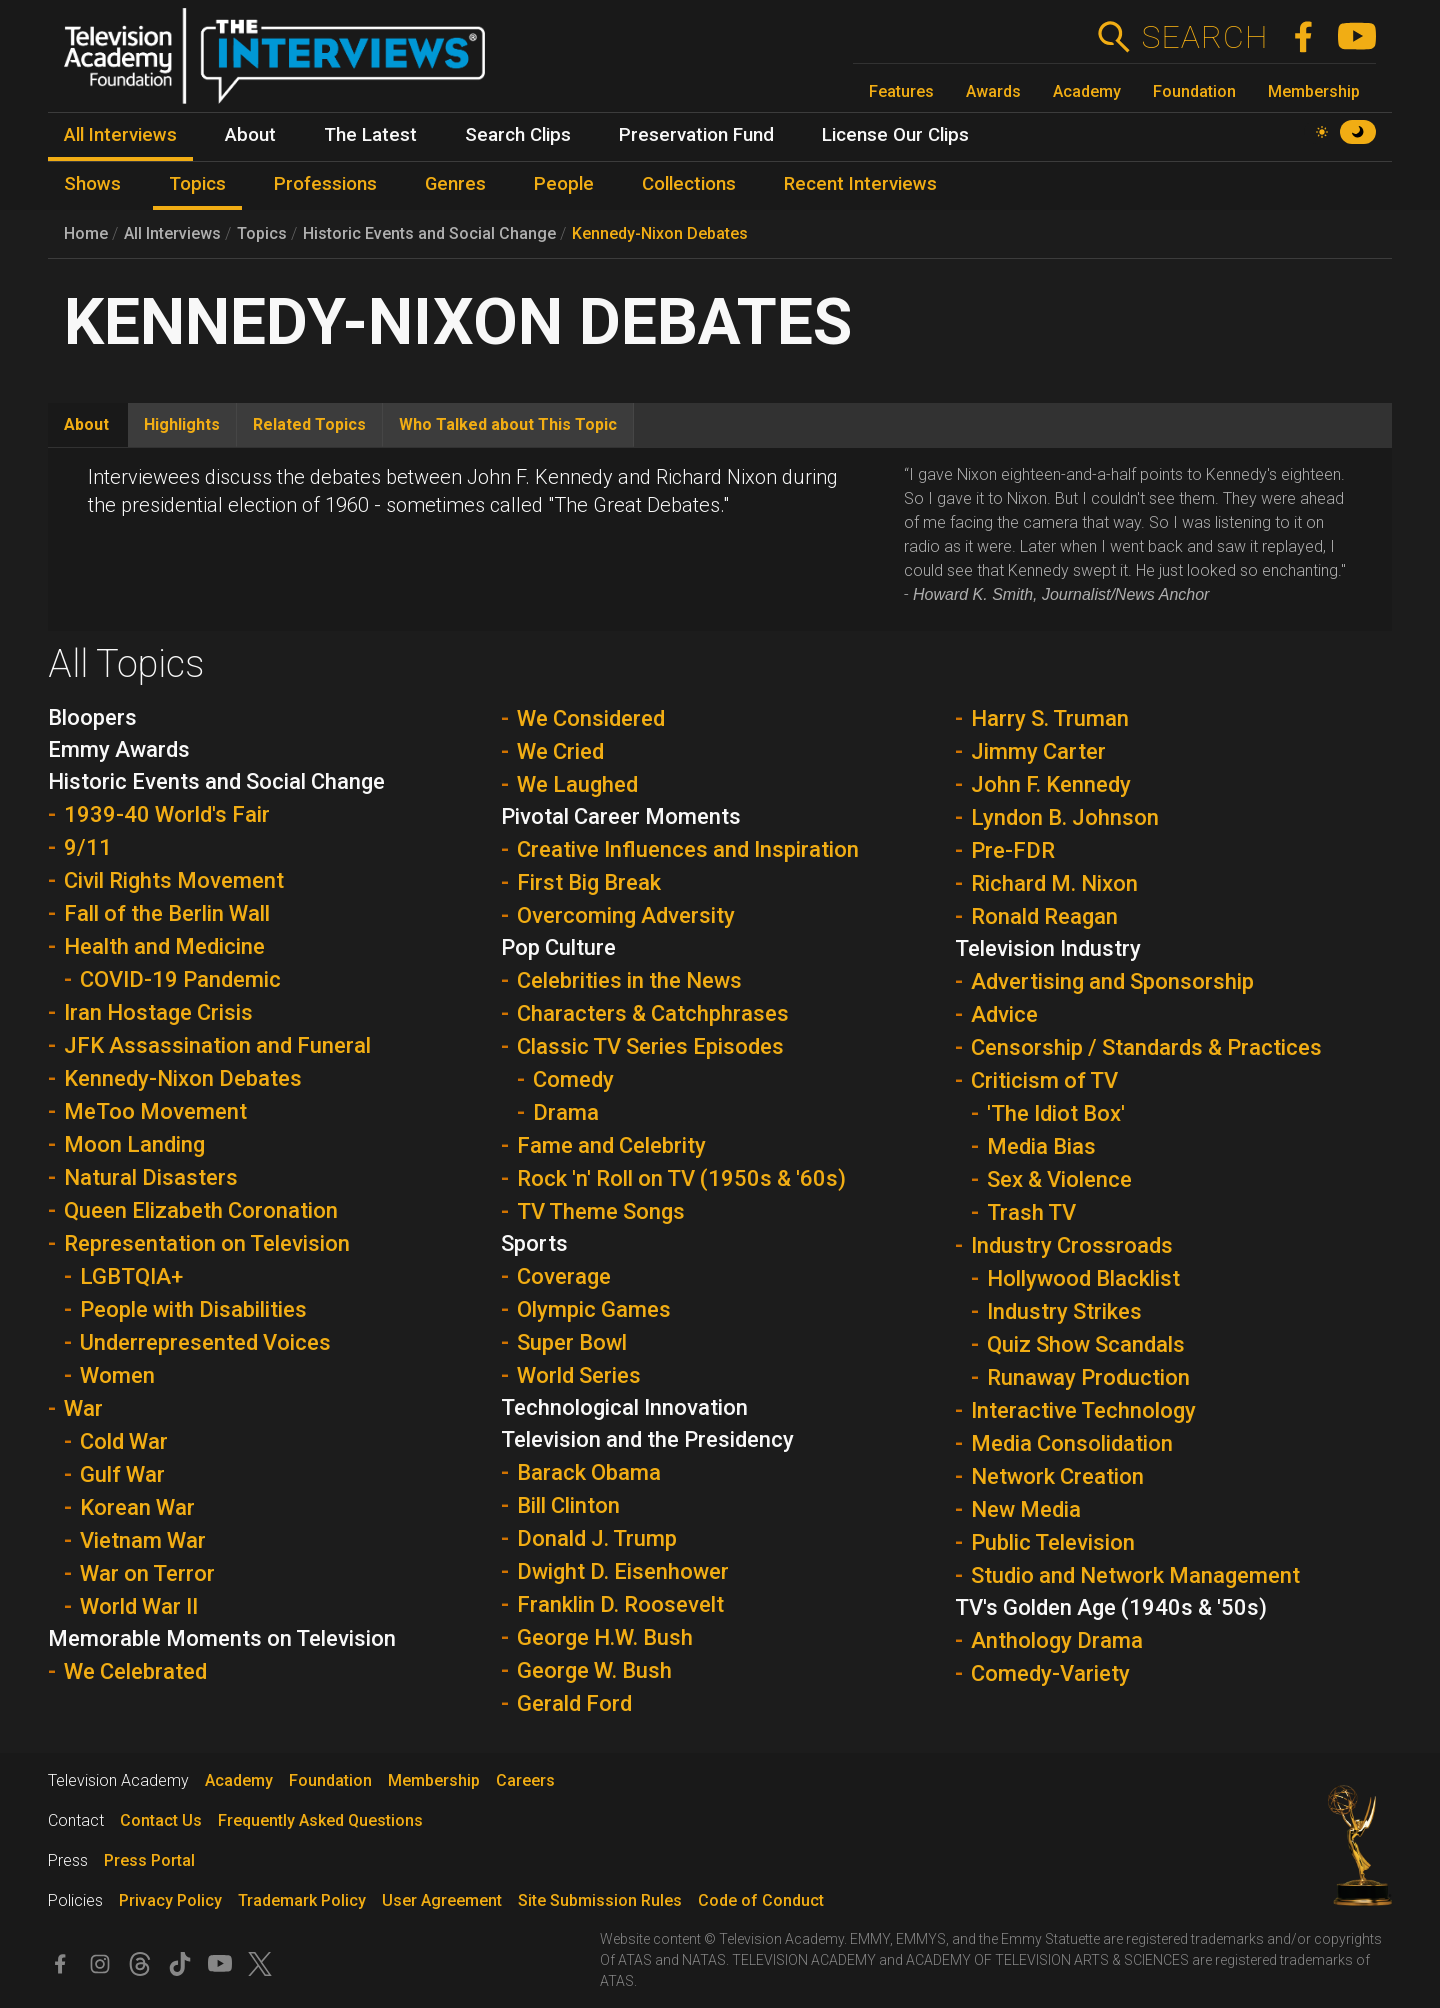  I want to click on COVID-19 Pandemic, so click(180, 979).